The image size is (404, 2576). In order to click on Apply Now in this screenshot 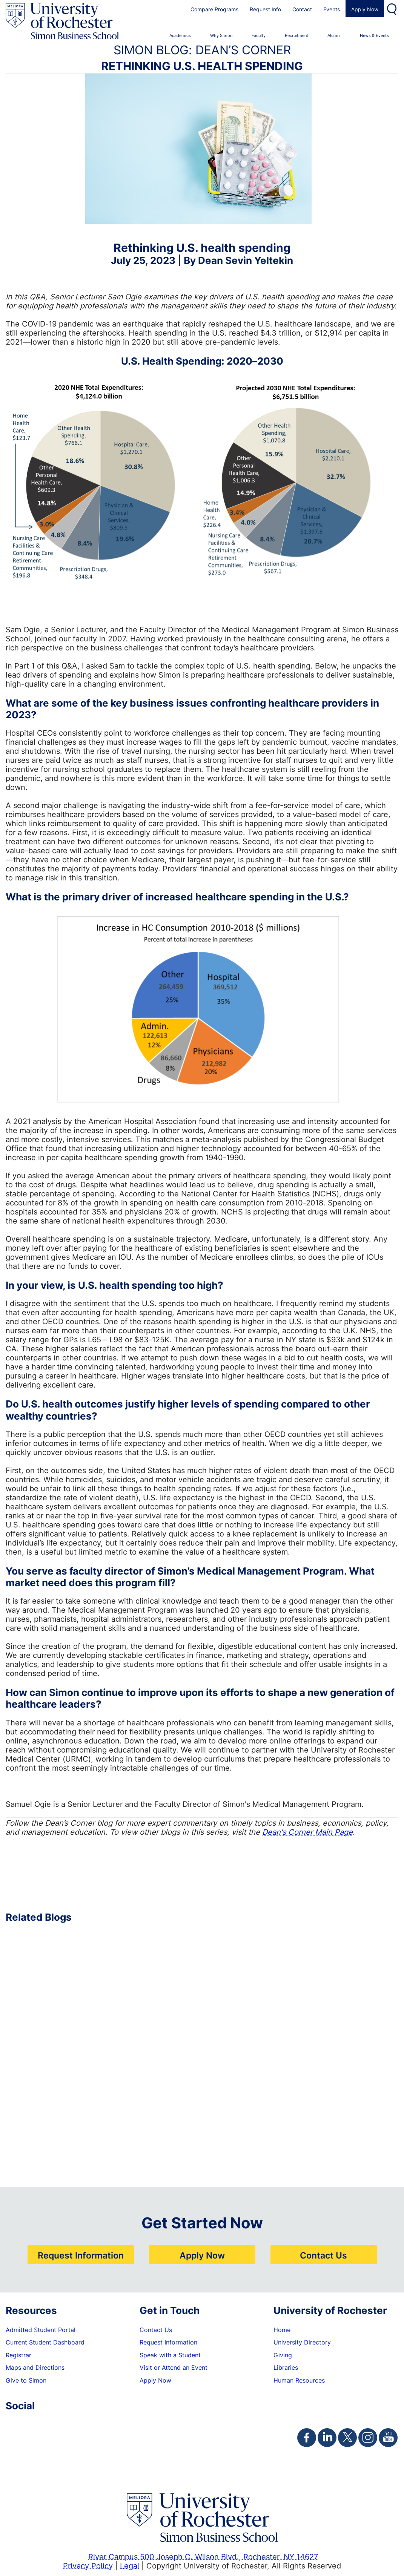, I will do `click(364, 9)`.